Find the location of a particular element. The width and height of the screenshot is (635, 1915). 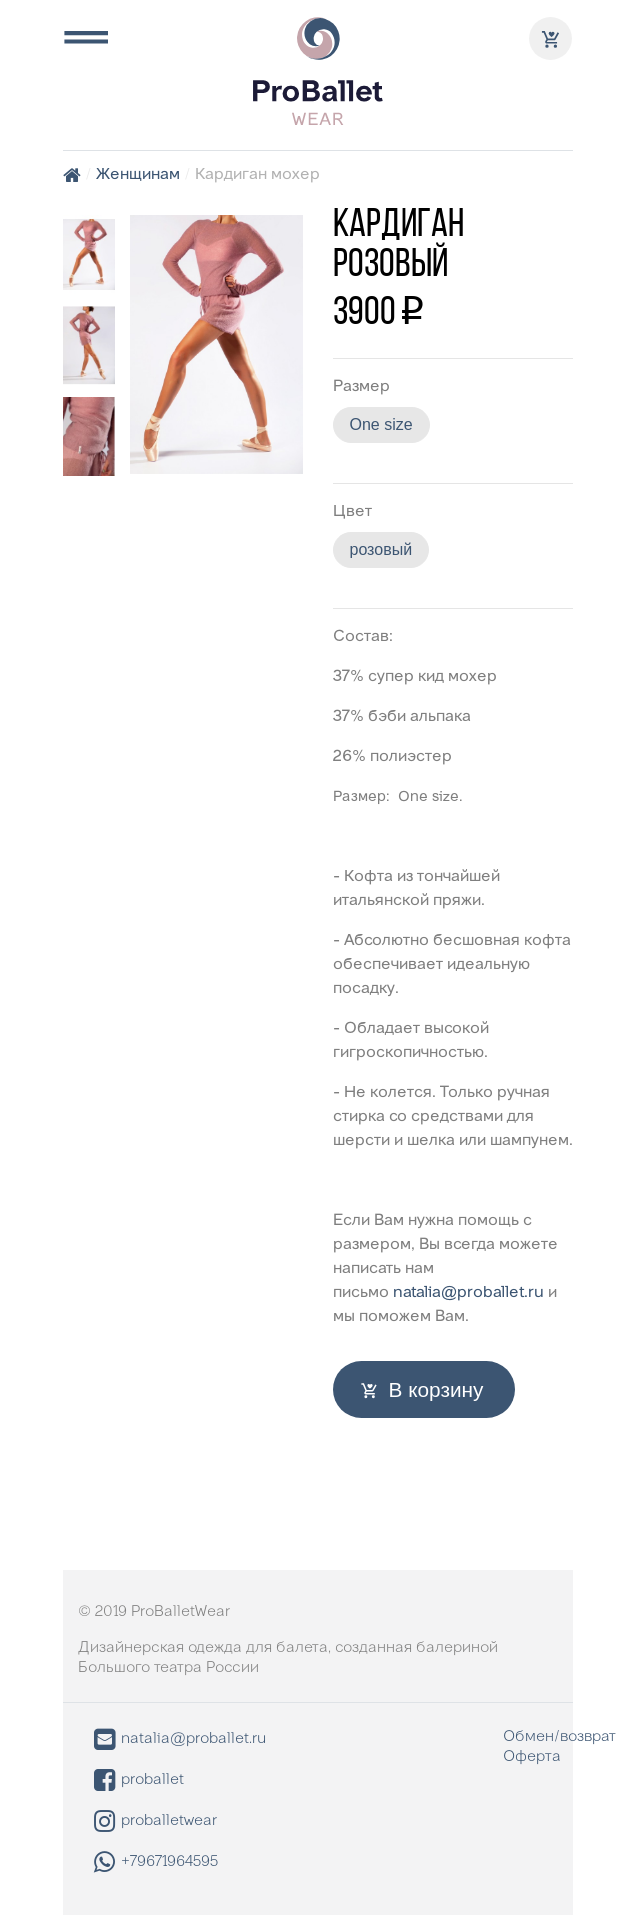

Оферта is located at coordinates (532, 1757).